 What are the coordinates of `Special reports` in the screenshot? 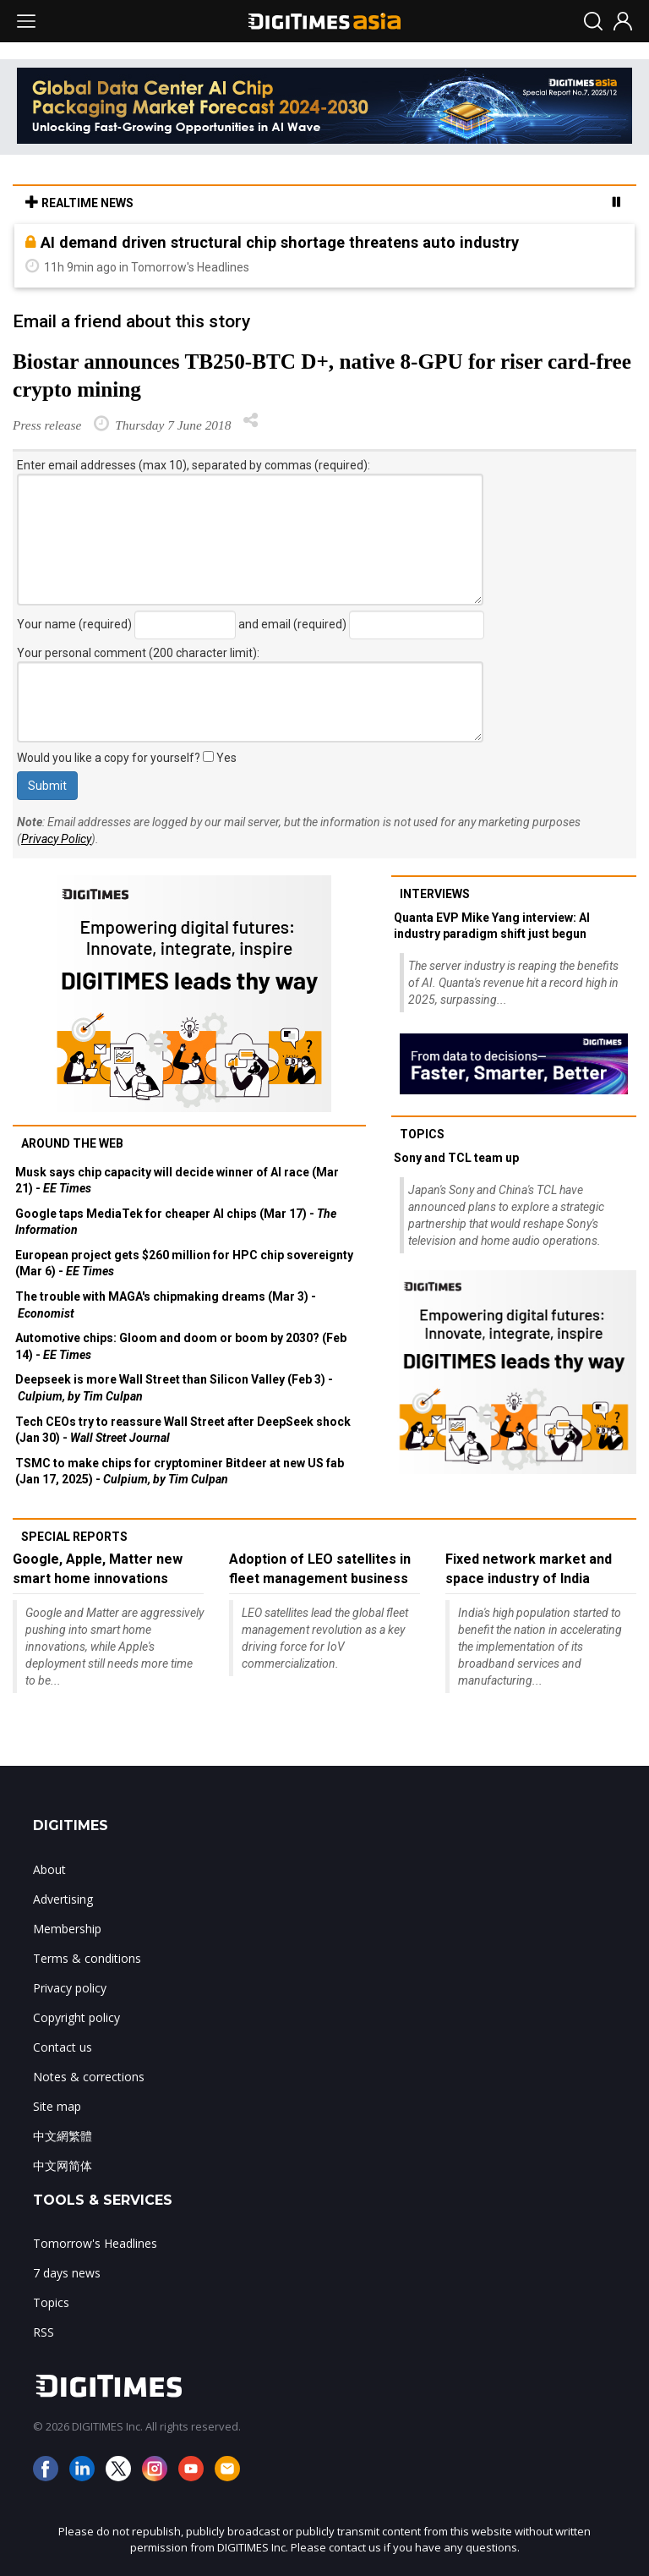 It's located at (74, 1536).